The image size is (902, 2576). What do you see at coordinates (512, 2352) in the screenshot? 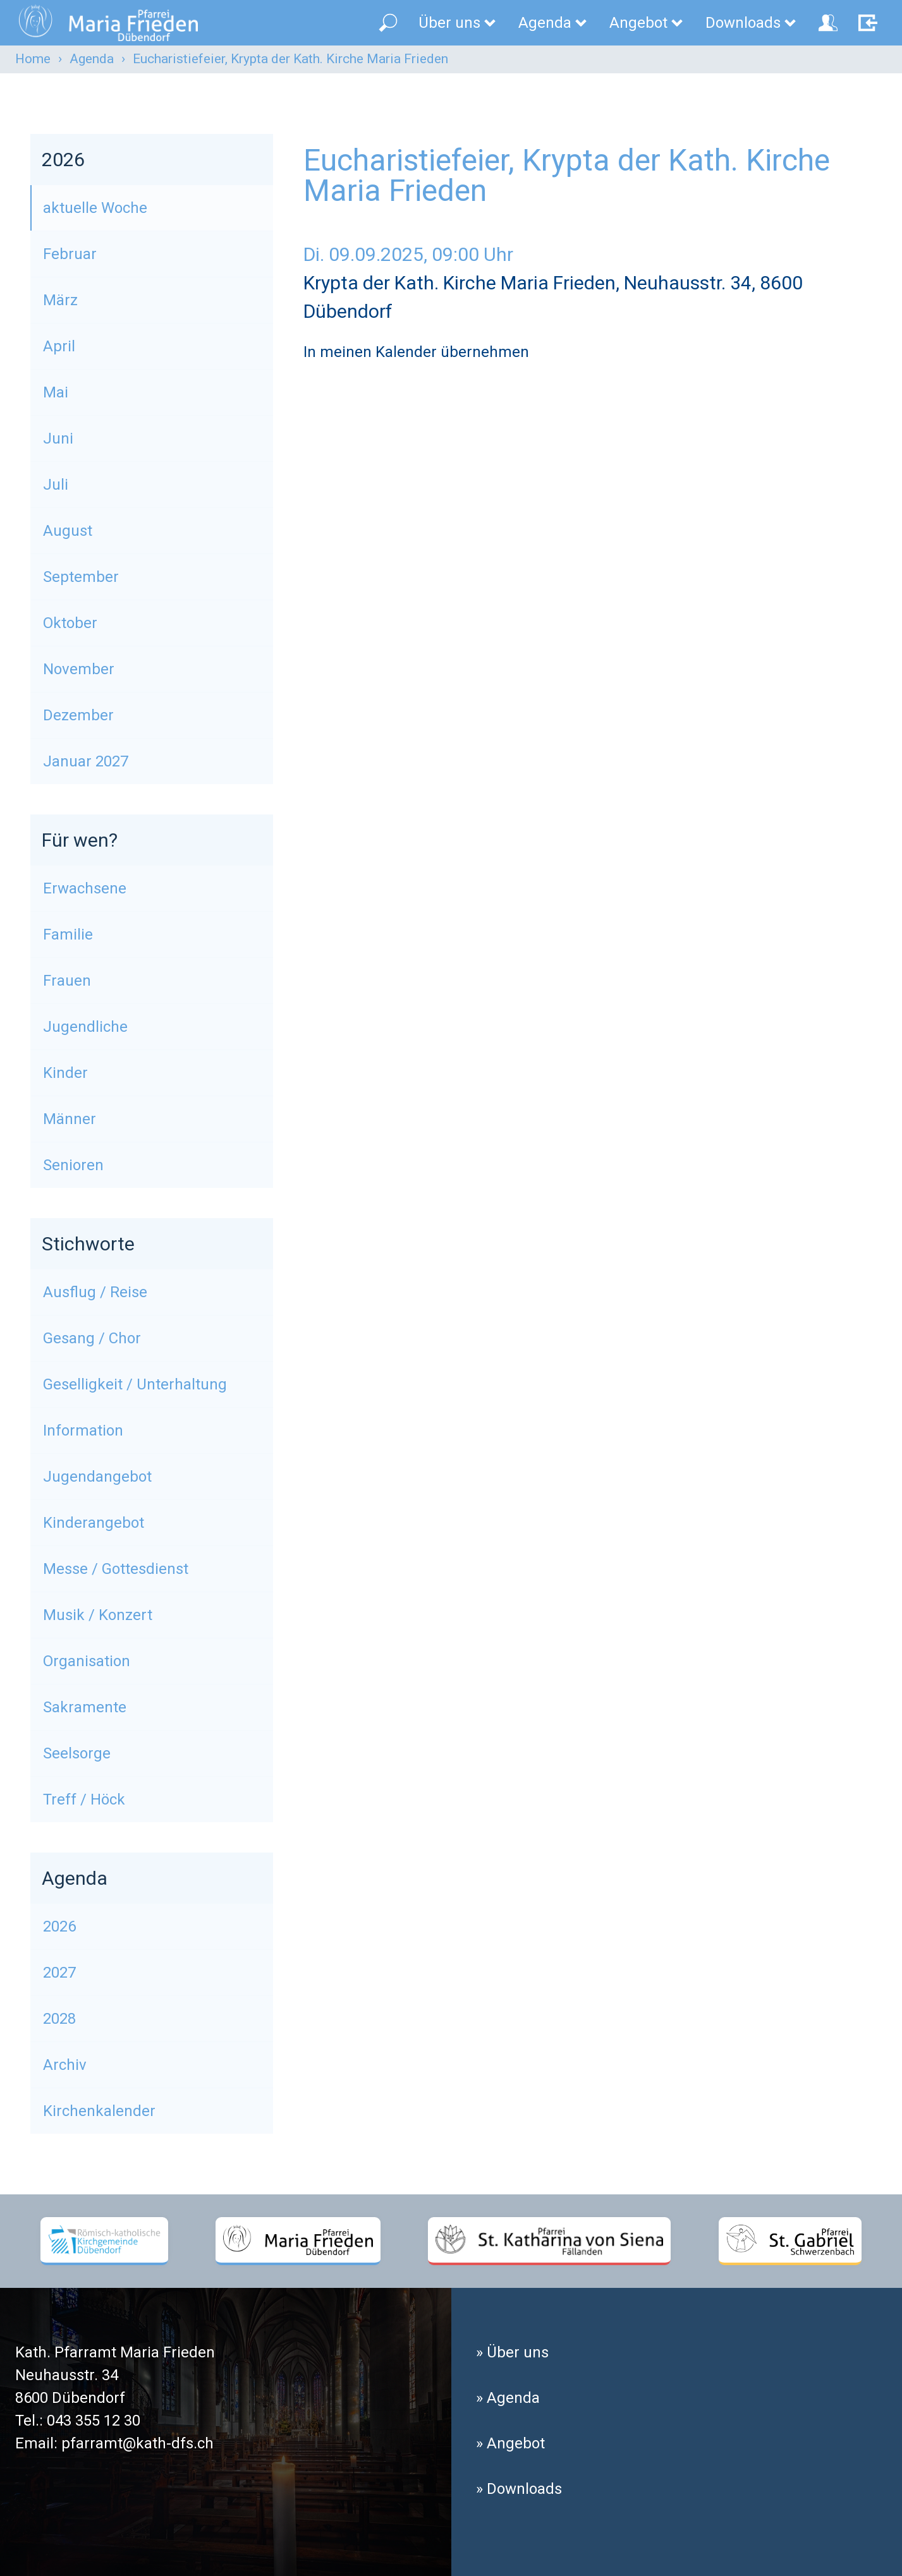
I see `» Über uns` at bounding box center [512, 2352].